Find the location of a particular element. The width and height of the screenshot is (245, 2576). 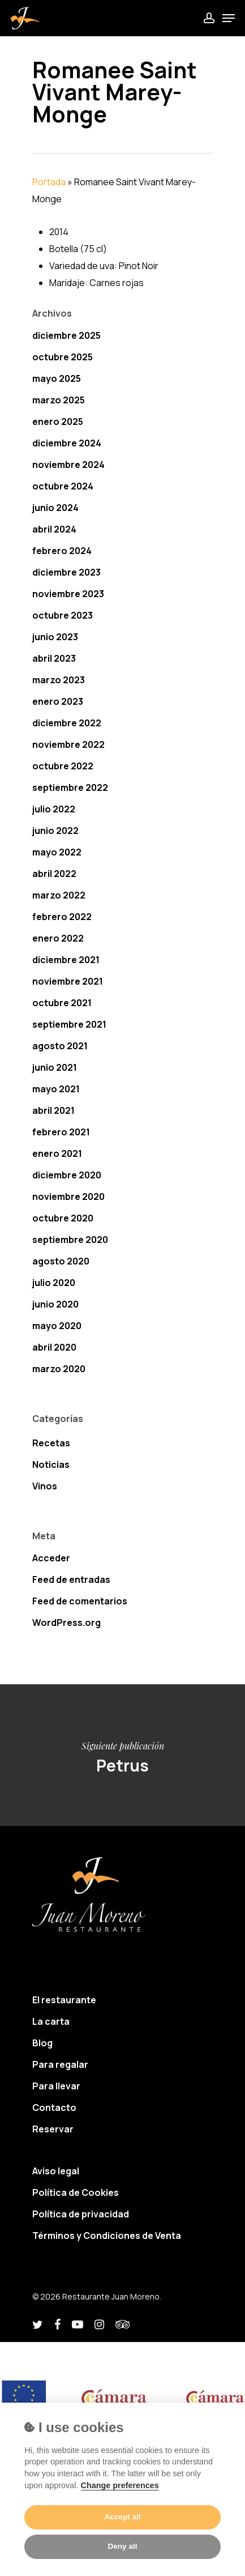

diciembre 2021 is located at coordinates (66, 959).